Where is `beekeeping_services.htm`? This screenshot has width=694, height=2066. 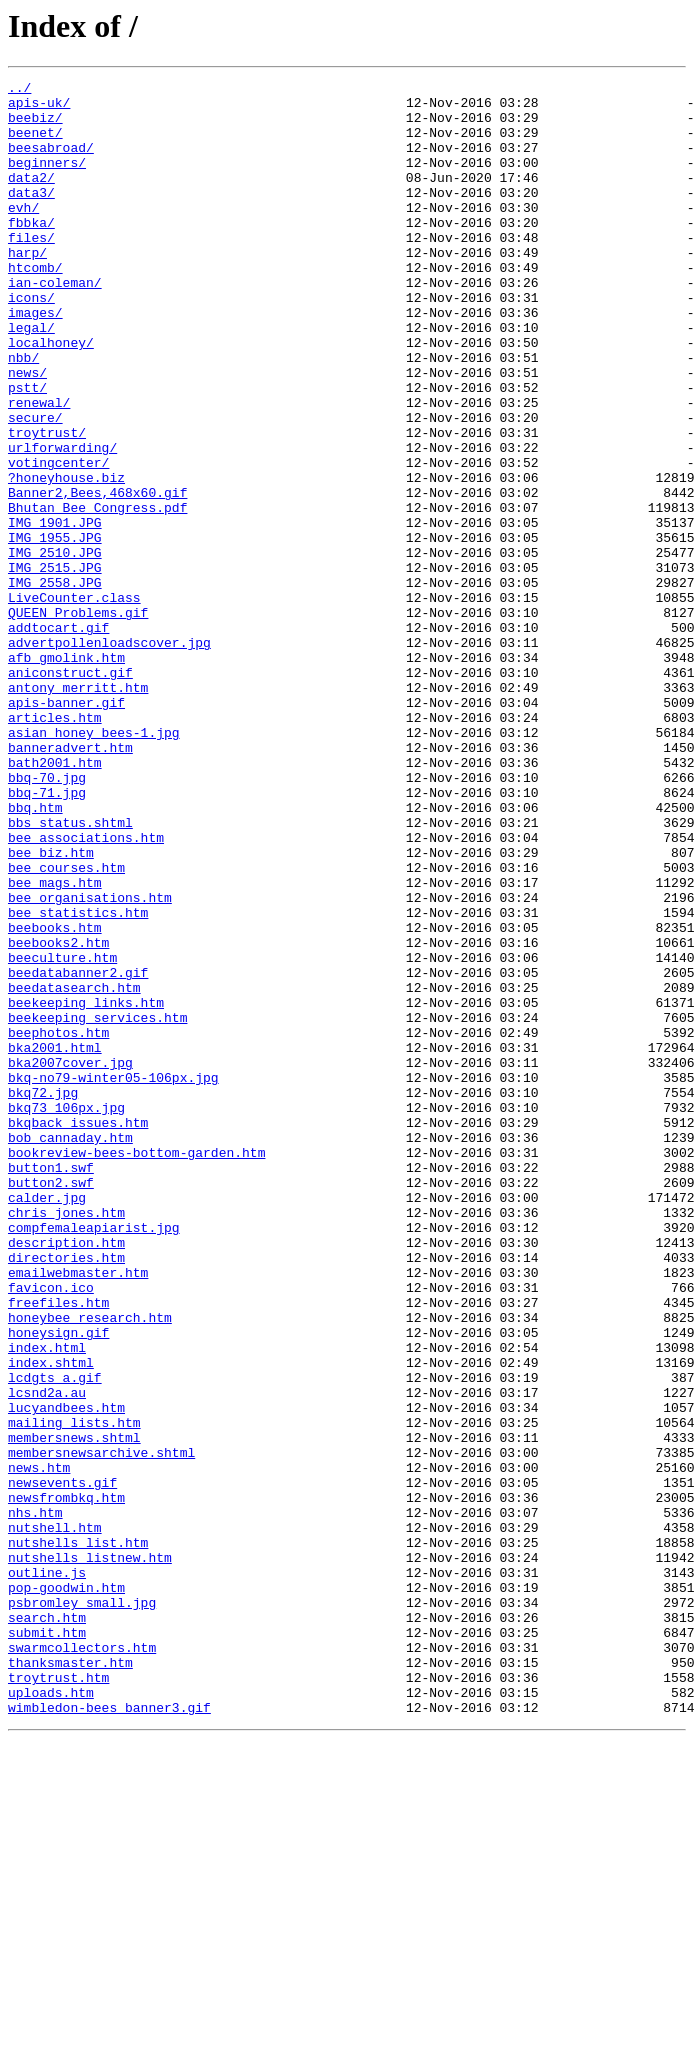
beekeeping_services.htm is located at coordinates (97, 1206).